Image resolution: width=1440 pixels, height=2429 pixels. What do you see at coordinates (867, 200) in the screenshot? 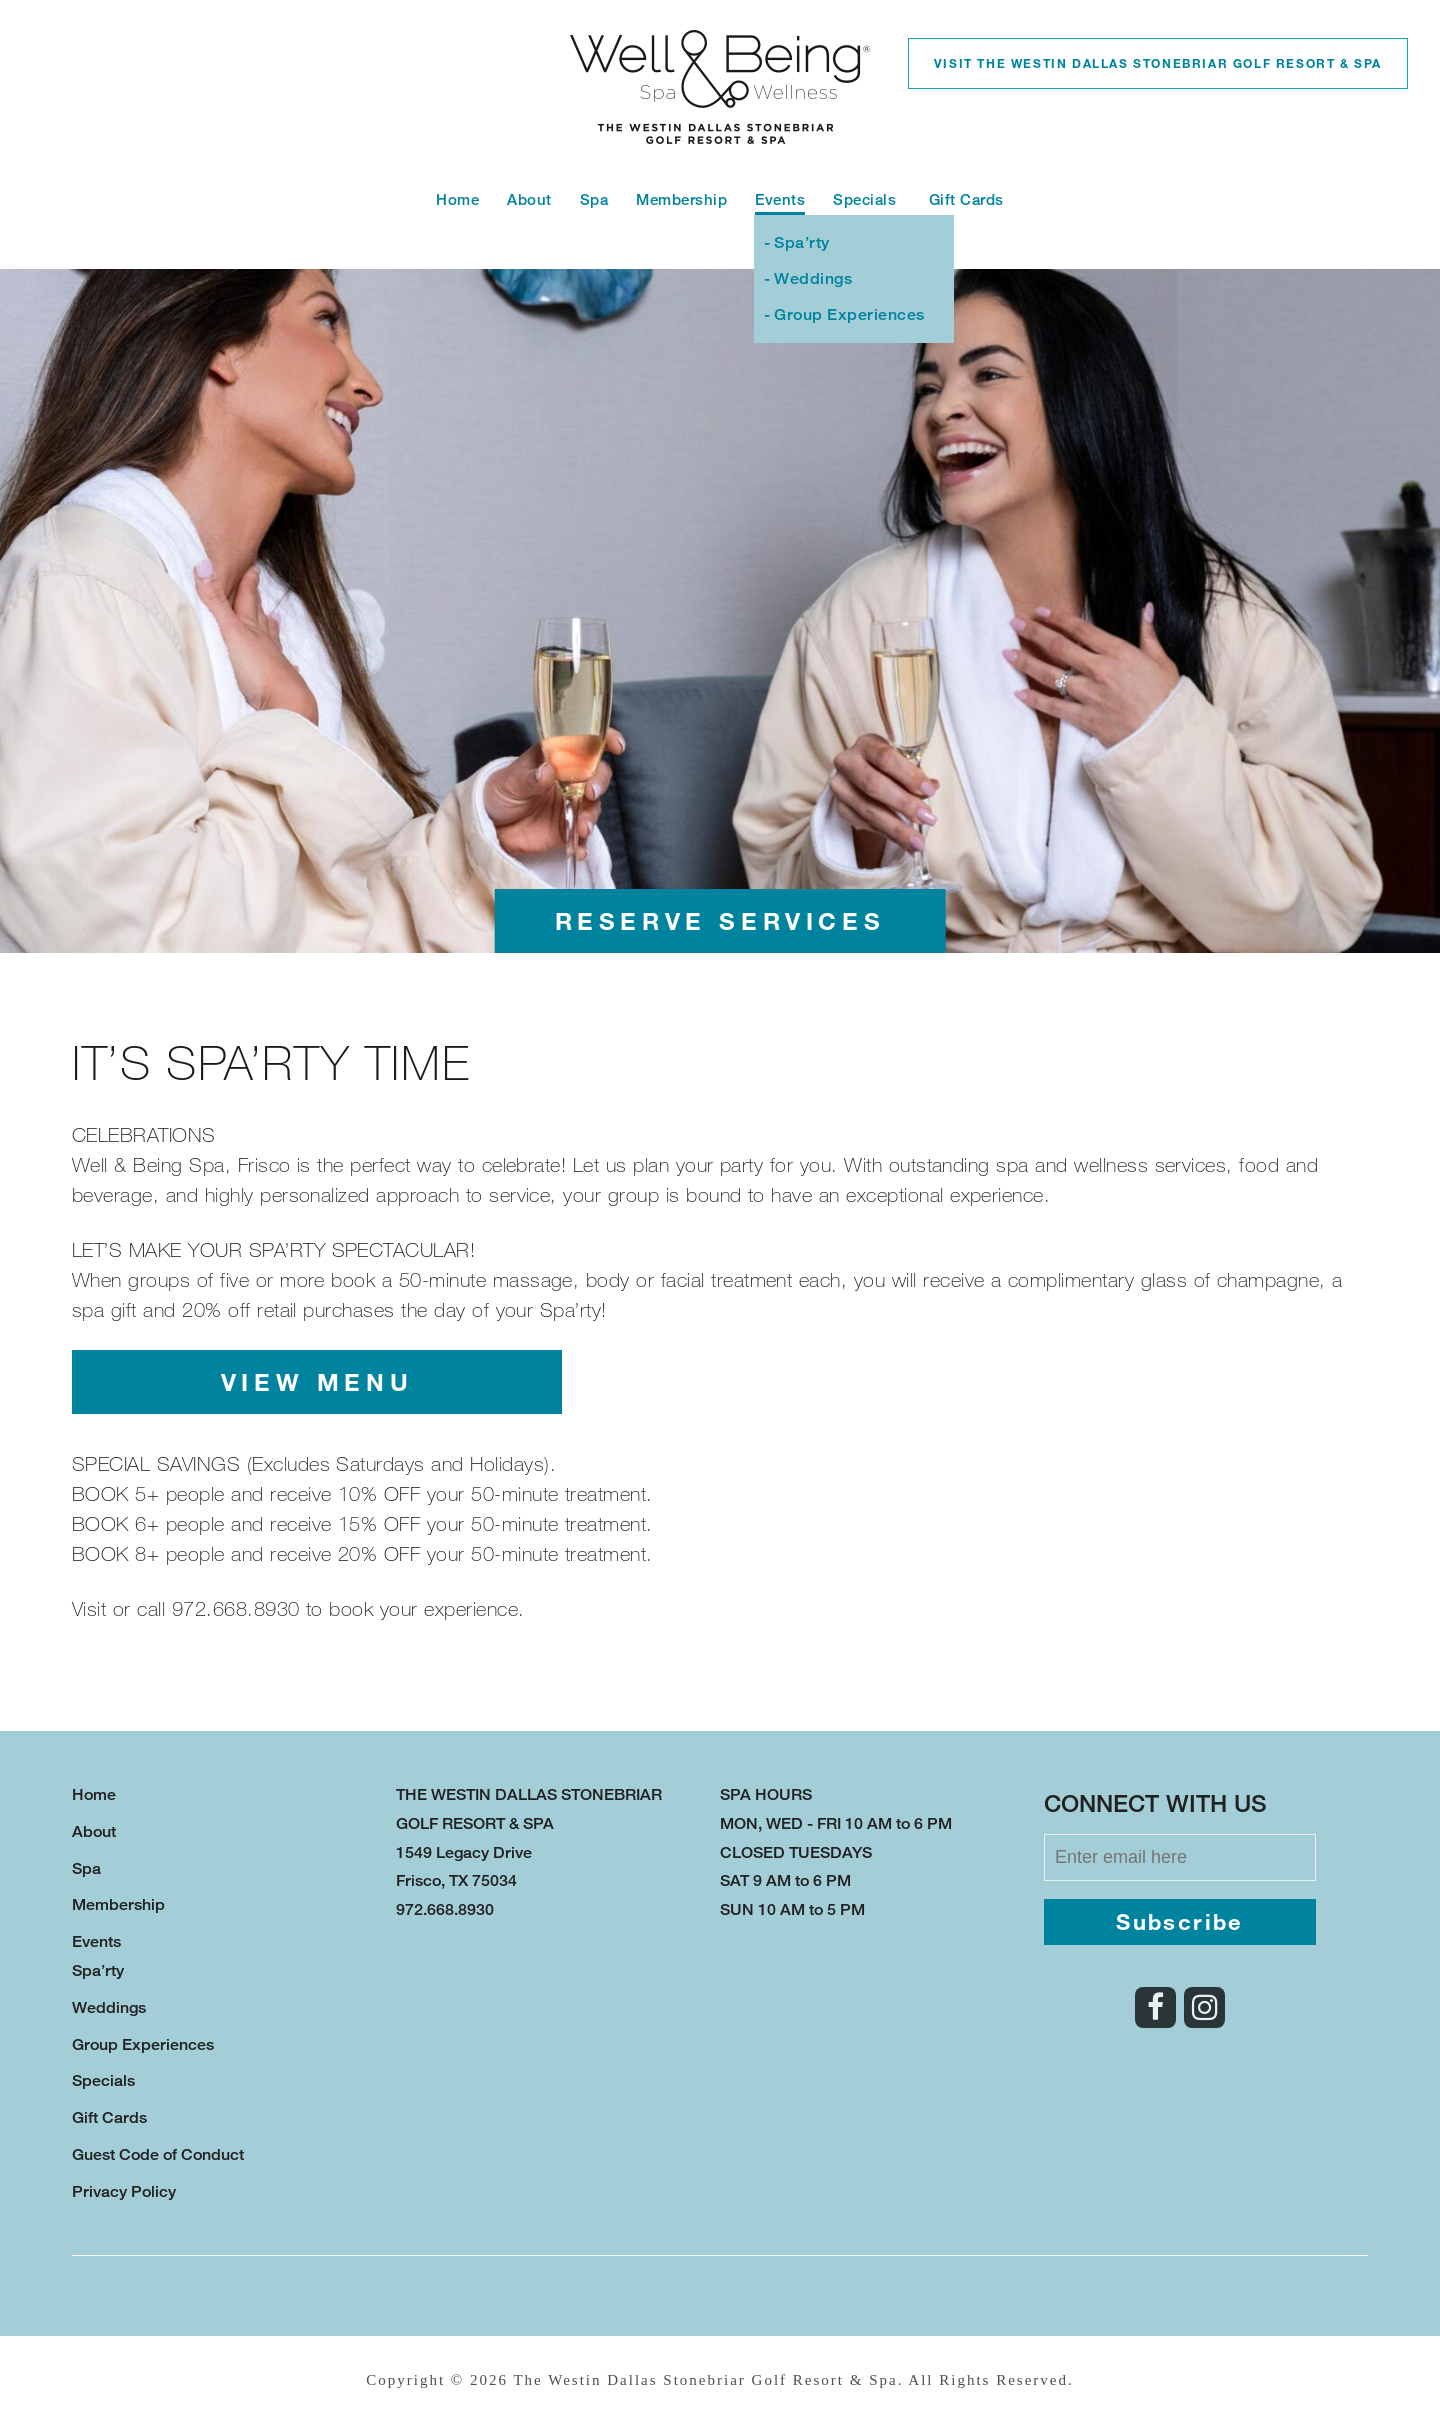
I see `Specials` at bounding box center [867, 200].